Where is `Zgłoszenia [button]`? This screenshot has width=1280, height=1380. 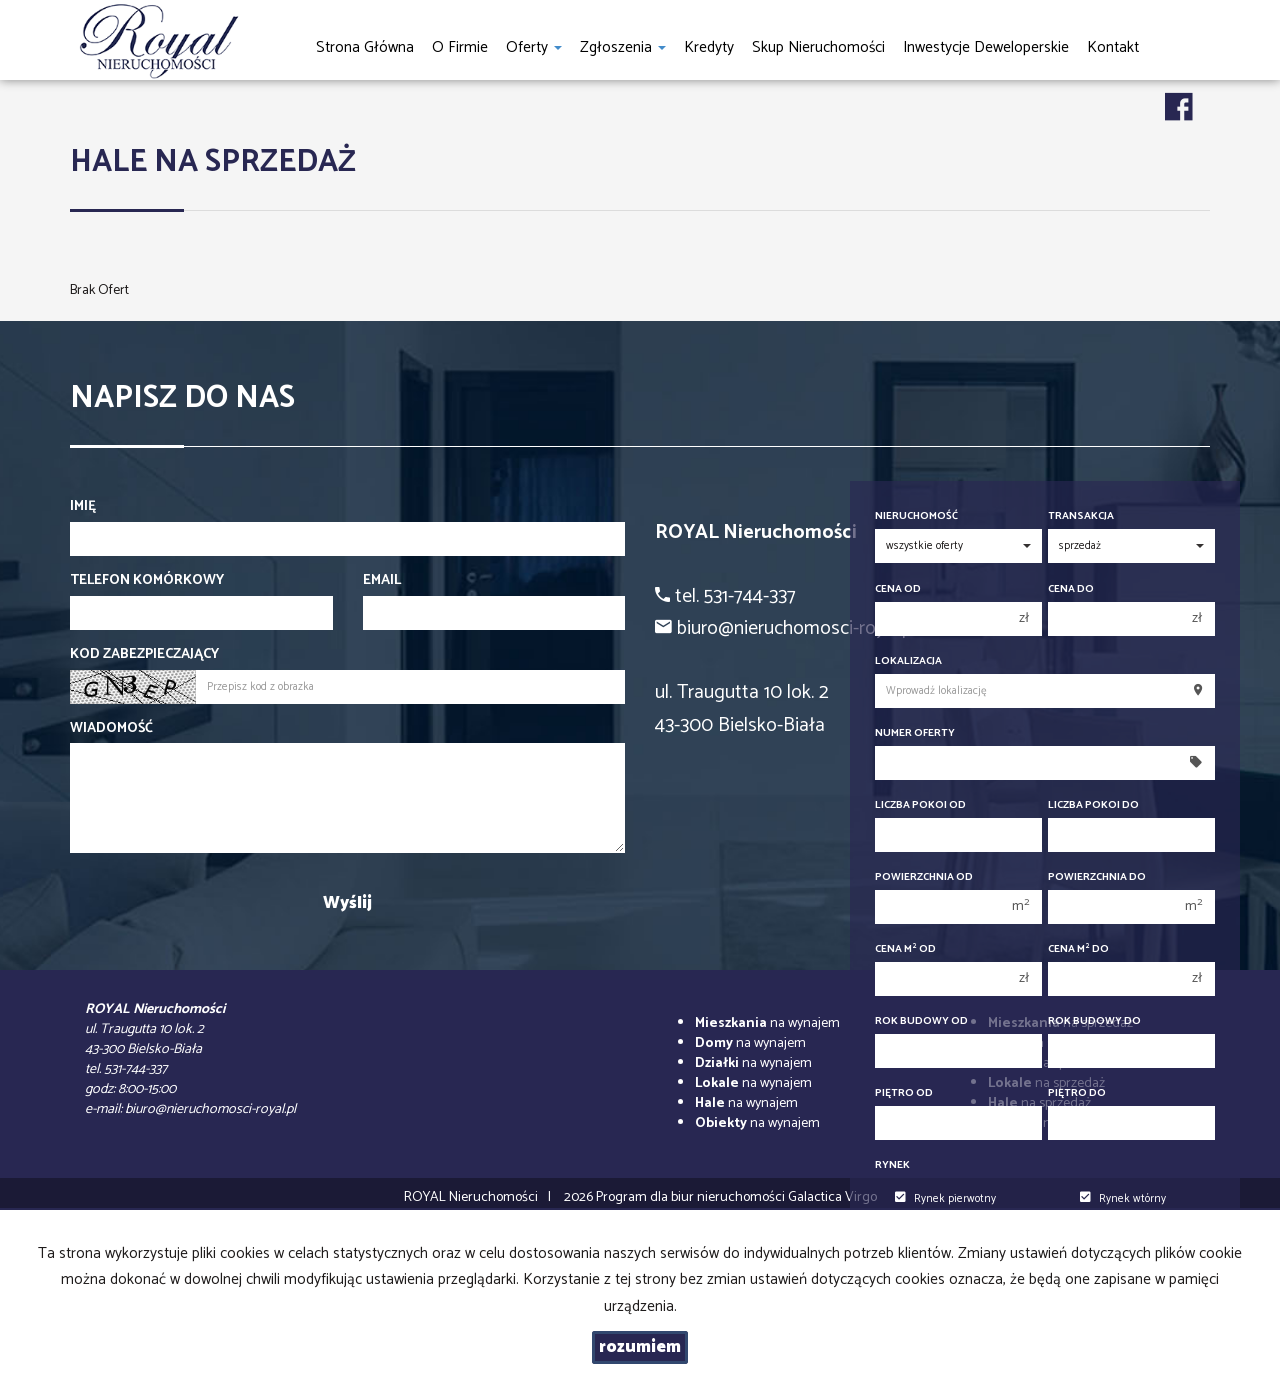 Zgłoszenia [button] is located at coordinates (623, 47).